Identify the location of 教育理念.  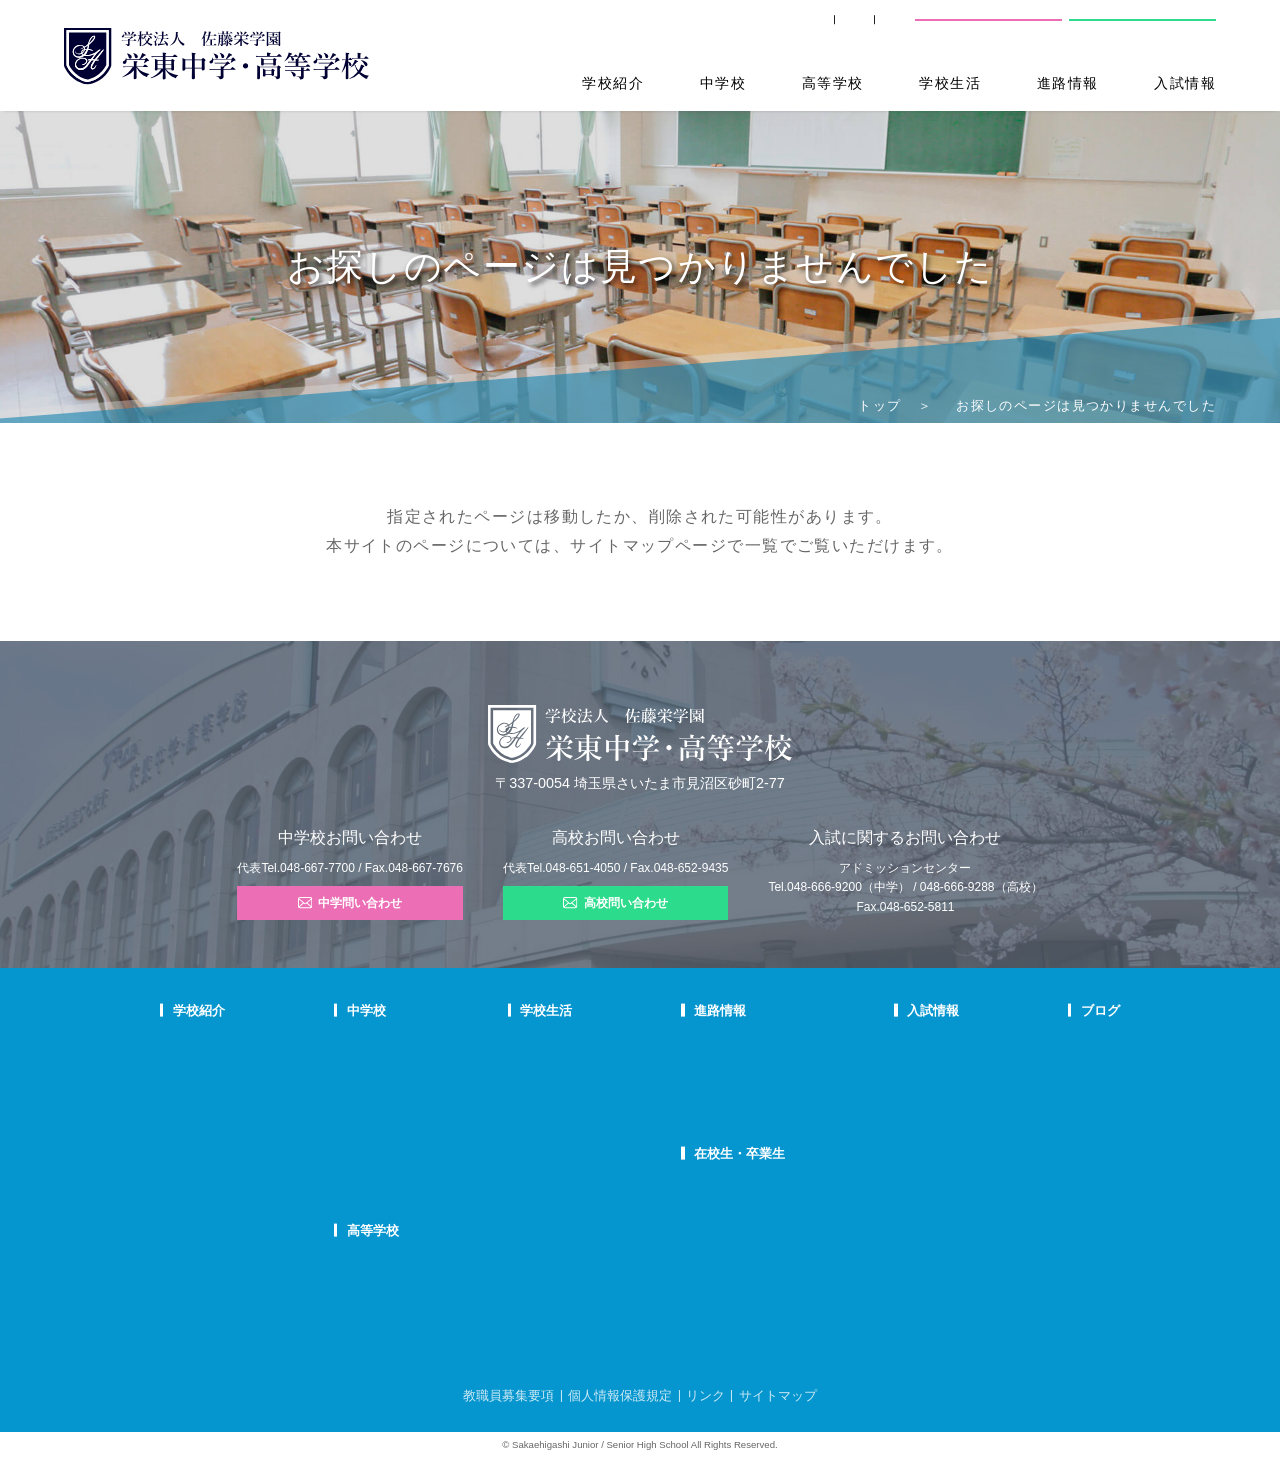
(195, 1070).